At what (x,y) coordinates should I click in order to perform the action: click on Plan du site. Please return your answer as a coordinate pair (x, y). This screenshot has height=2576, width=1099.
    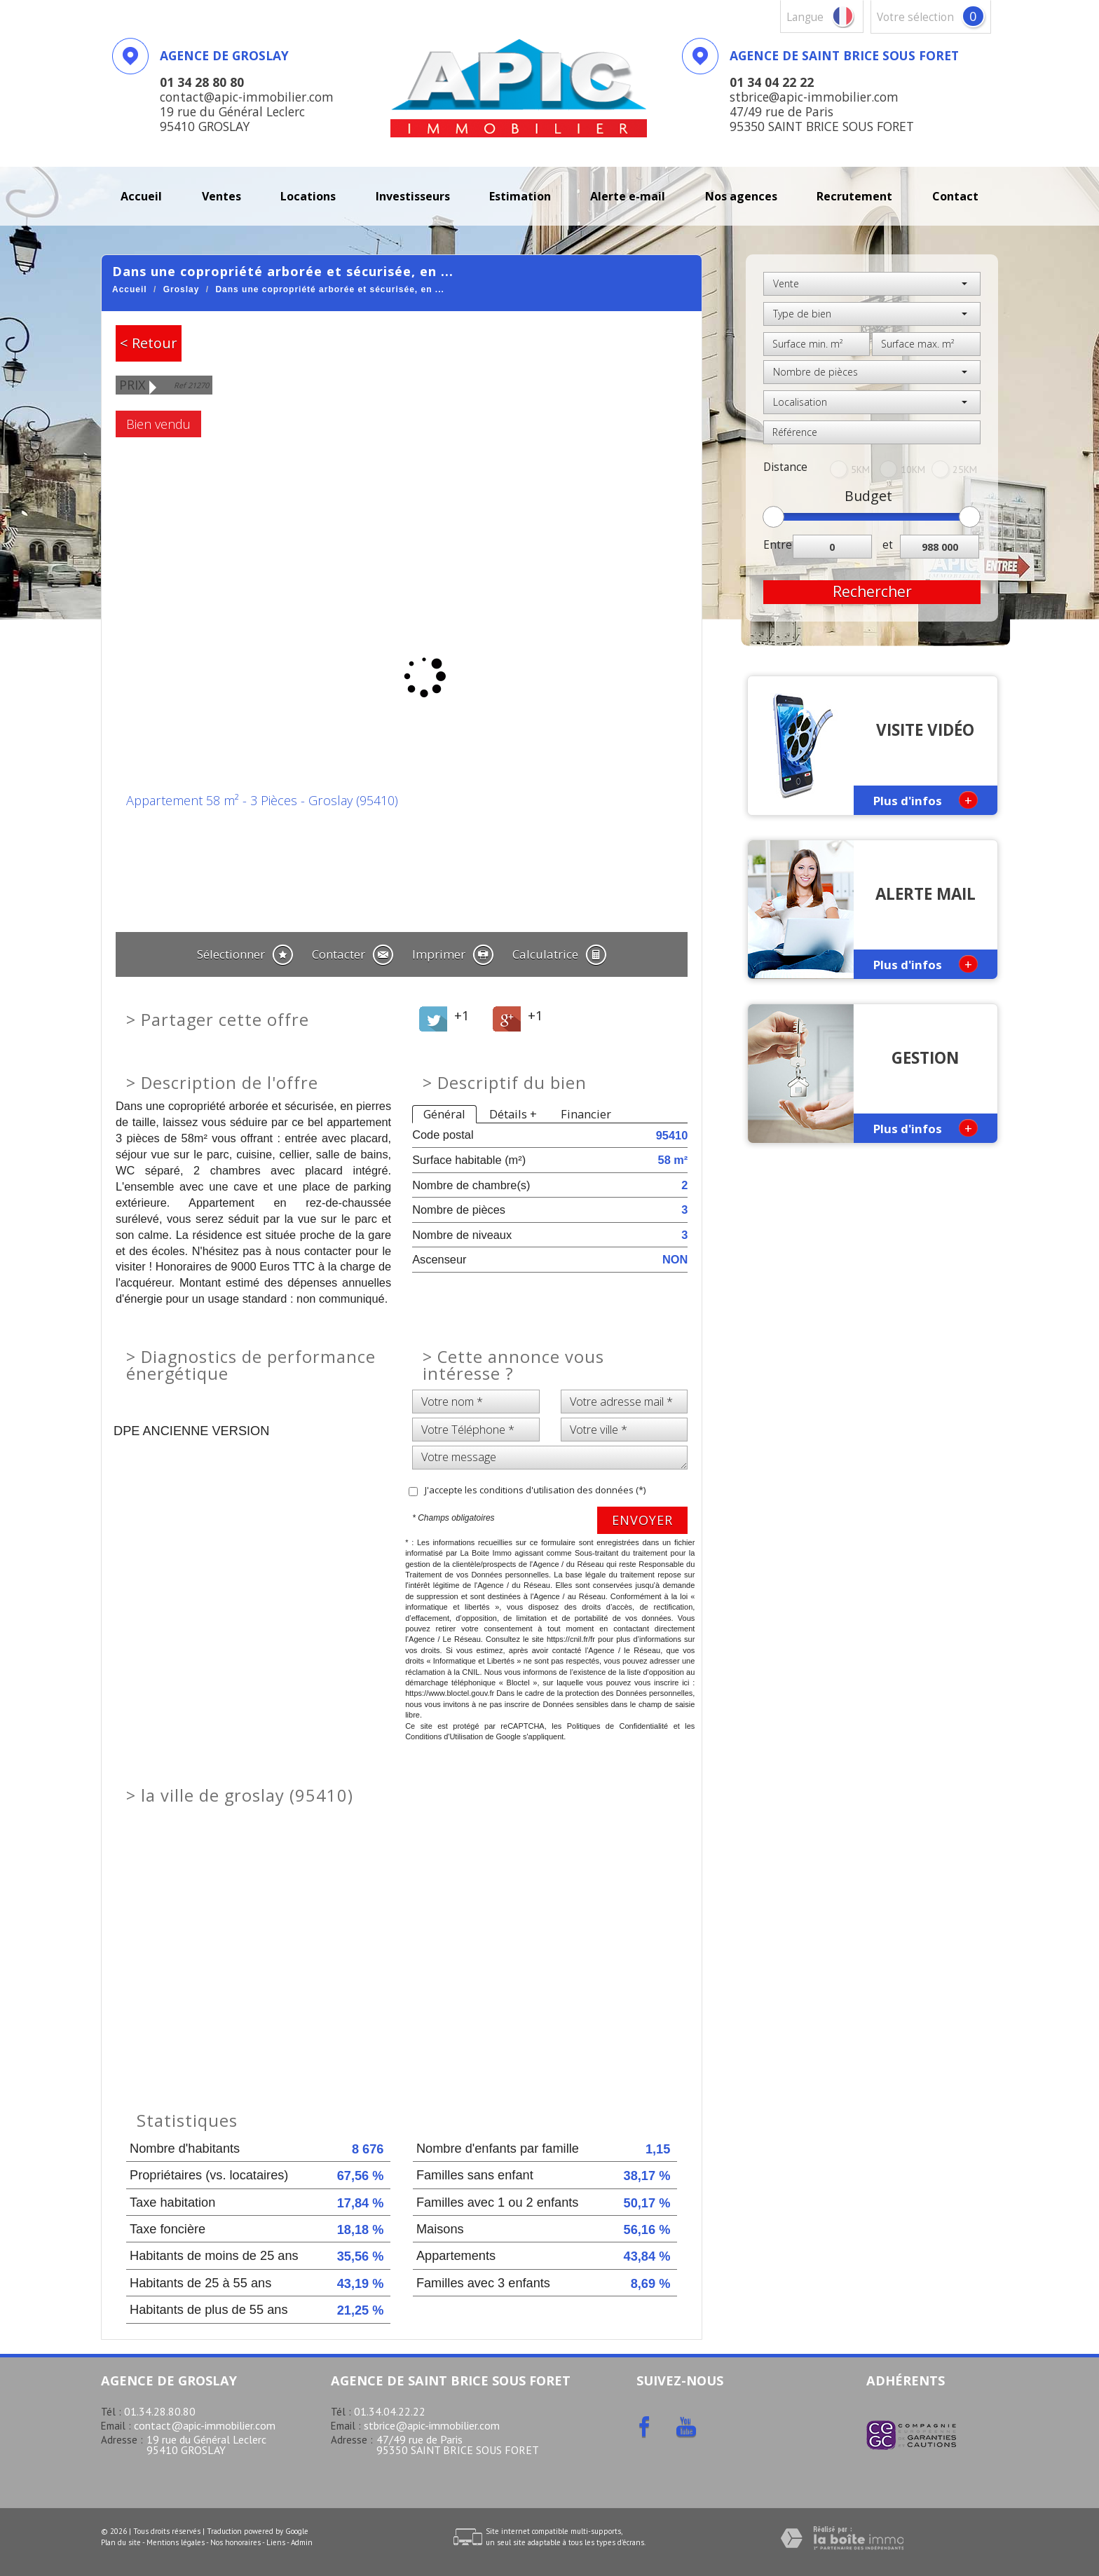
    Looking at the image, I should click on (121, 2542).